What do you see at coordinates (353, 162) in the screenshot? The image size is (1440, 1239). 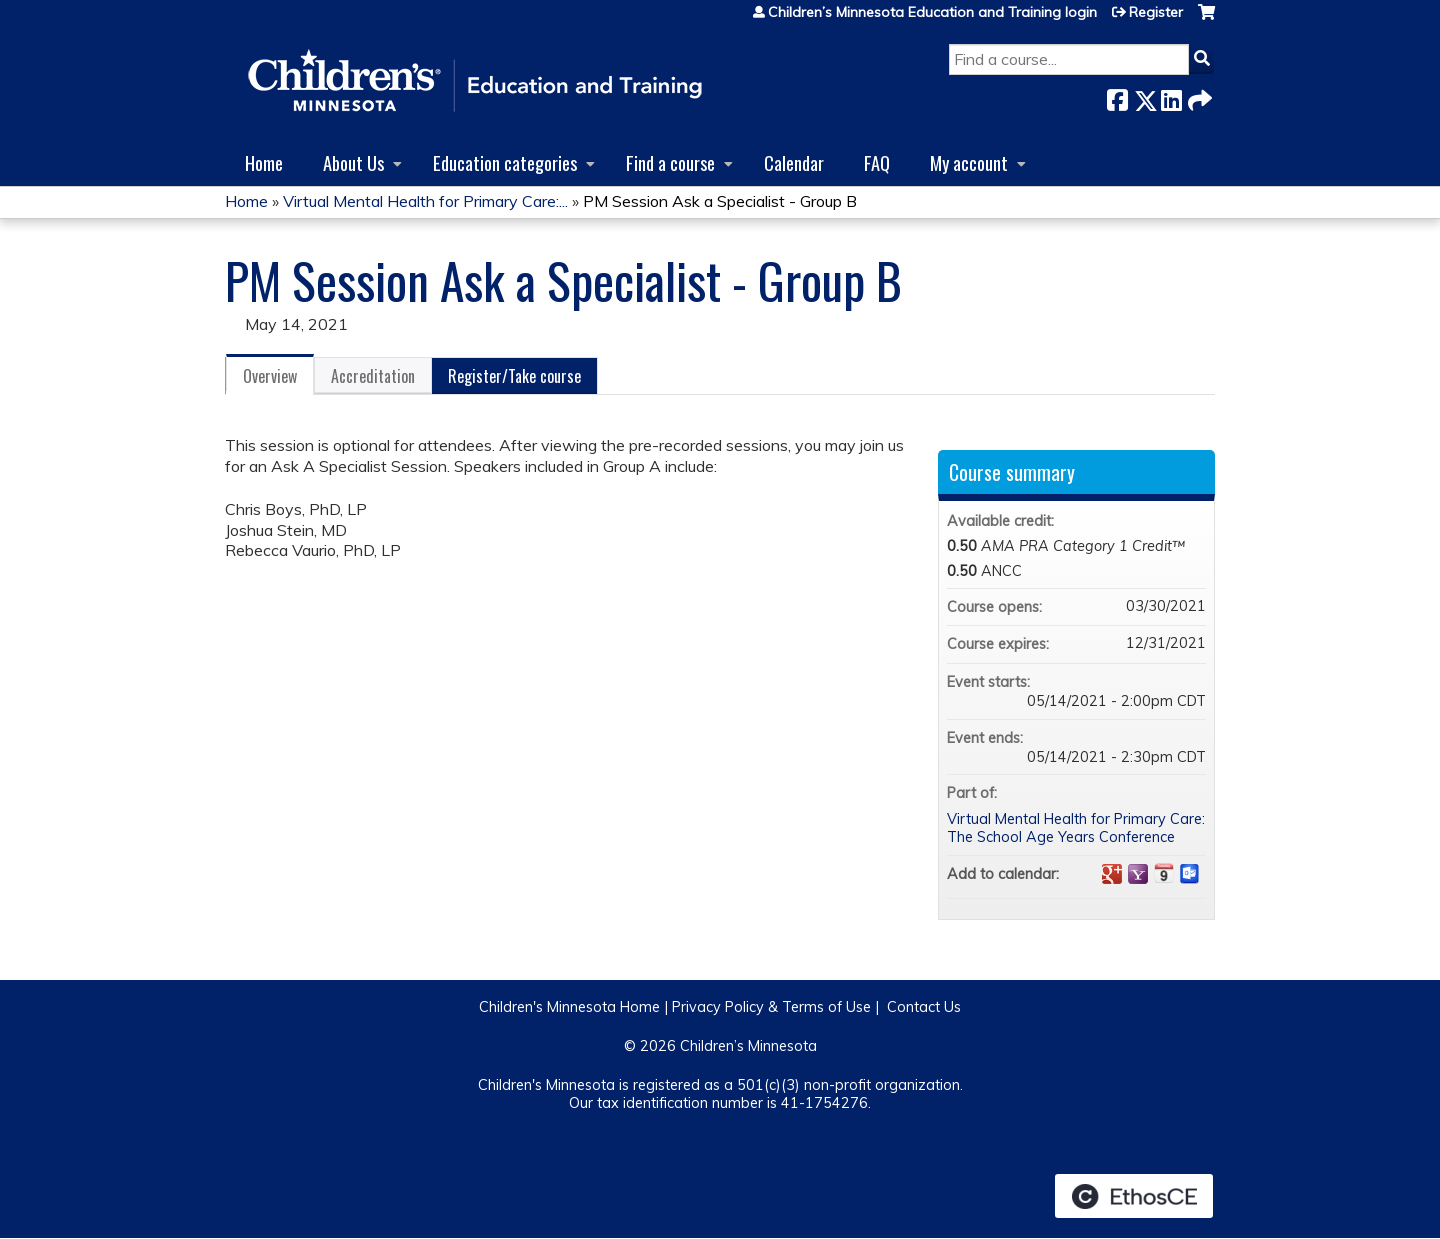 I see `About Us` at bounding box center [353, 162].